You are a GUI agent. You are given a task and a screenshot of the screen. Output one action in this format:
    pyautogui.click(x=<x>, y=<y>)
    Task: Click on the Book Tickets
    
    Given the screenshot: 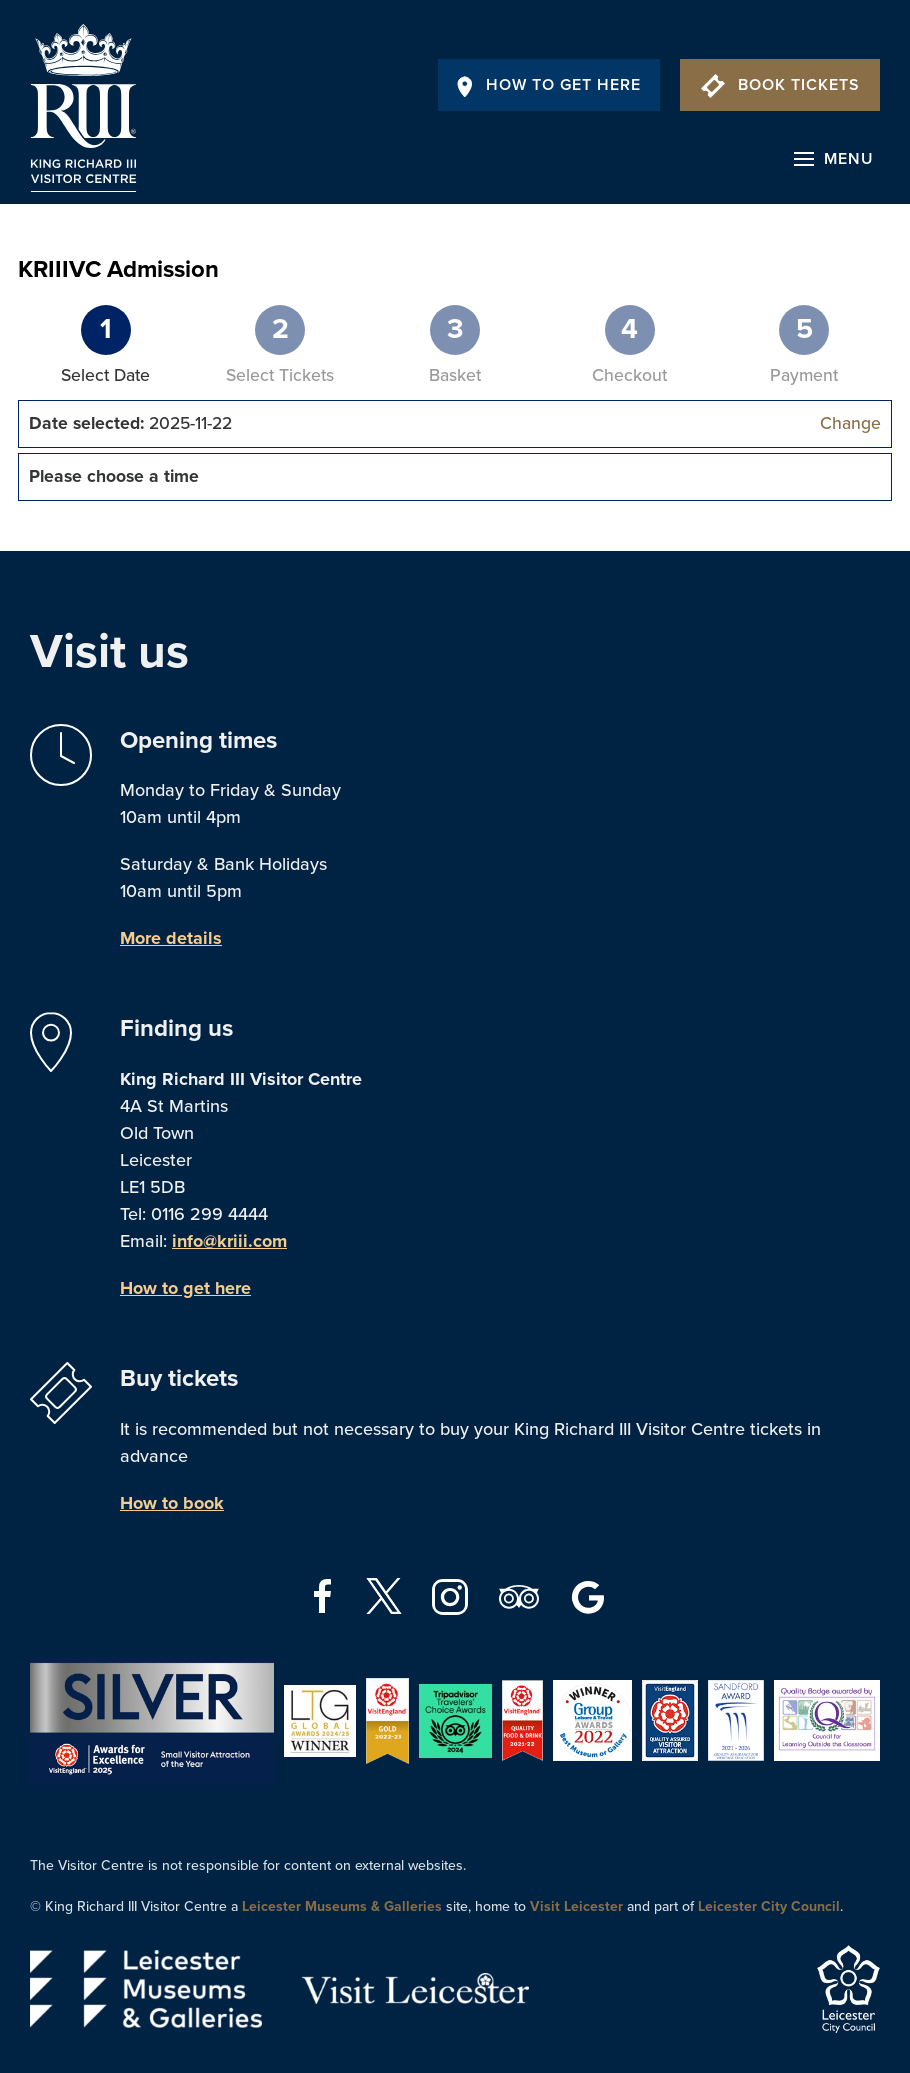 What is the action you would take?
    pyautogui.click(x=780, y=85)
    